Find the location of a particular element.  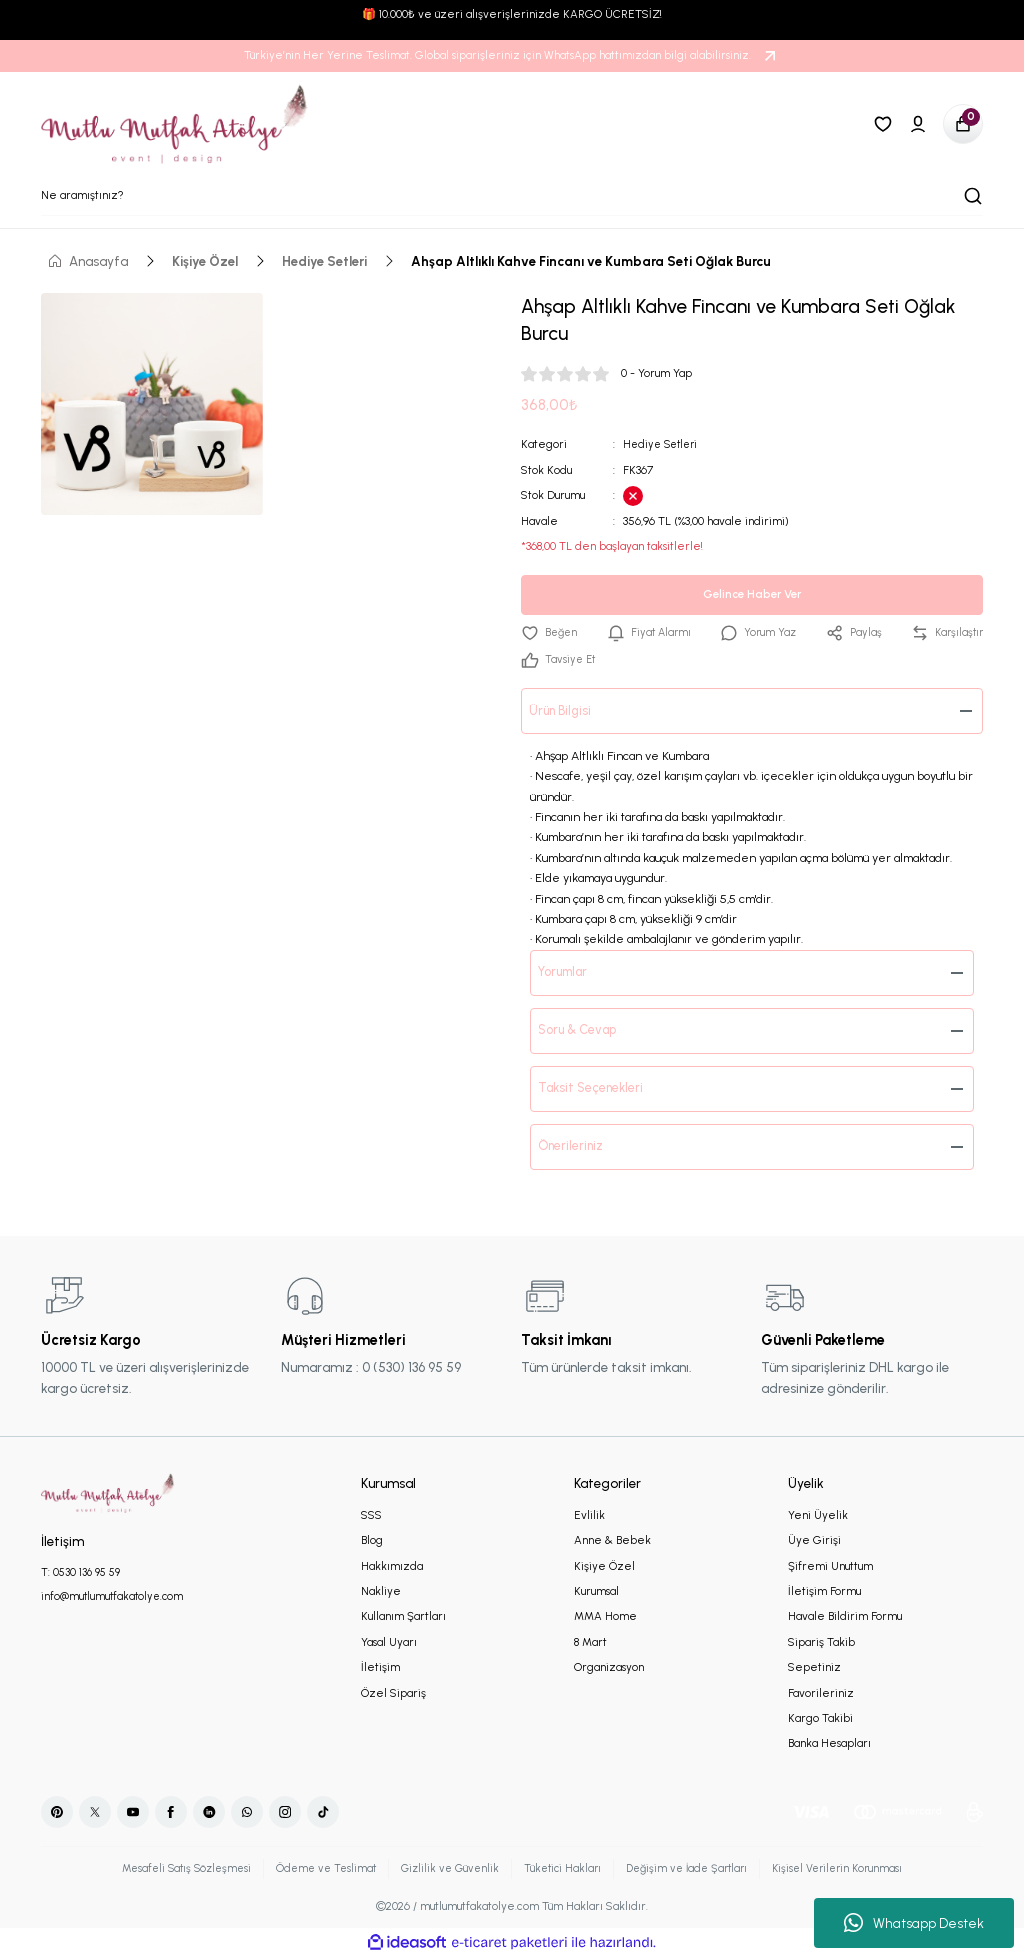

Hediye Setleri is located at coordinates (663, 444).